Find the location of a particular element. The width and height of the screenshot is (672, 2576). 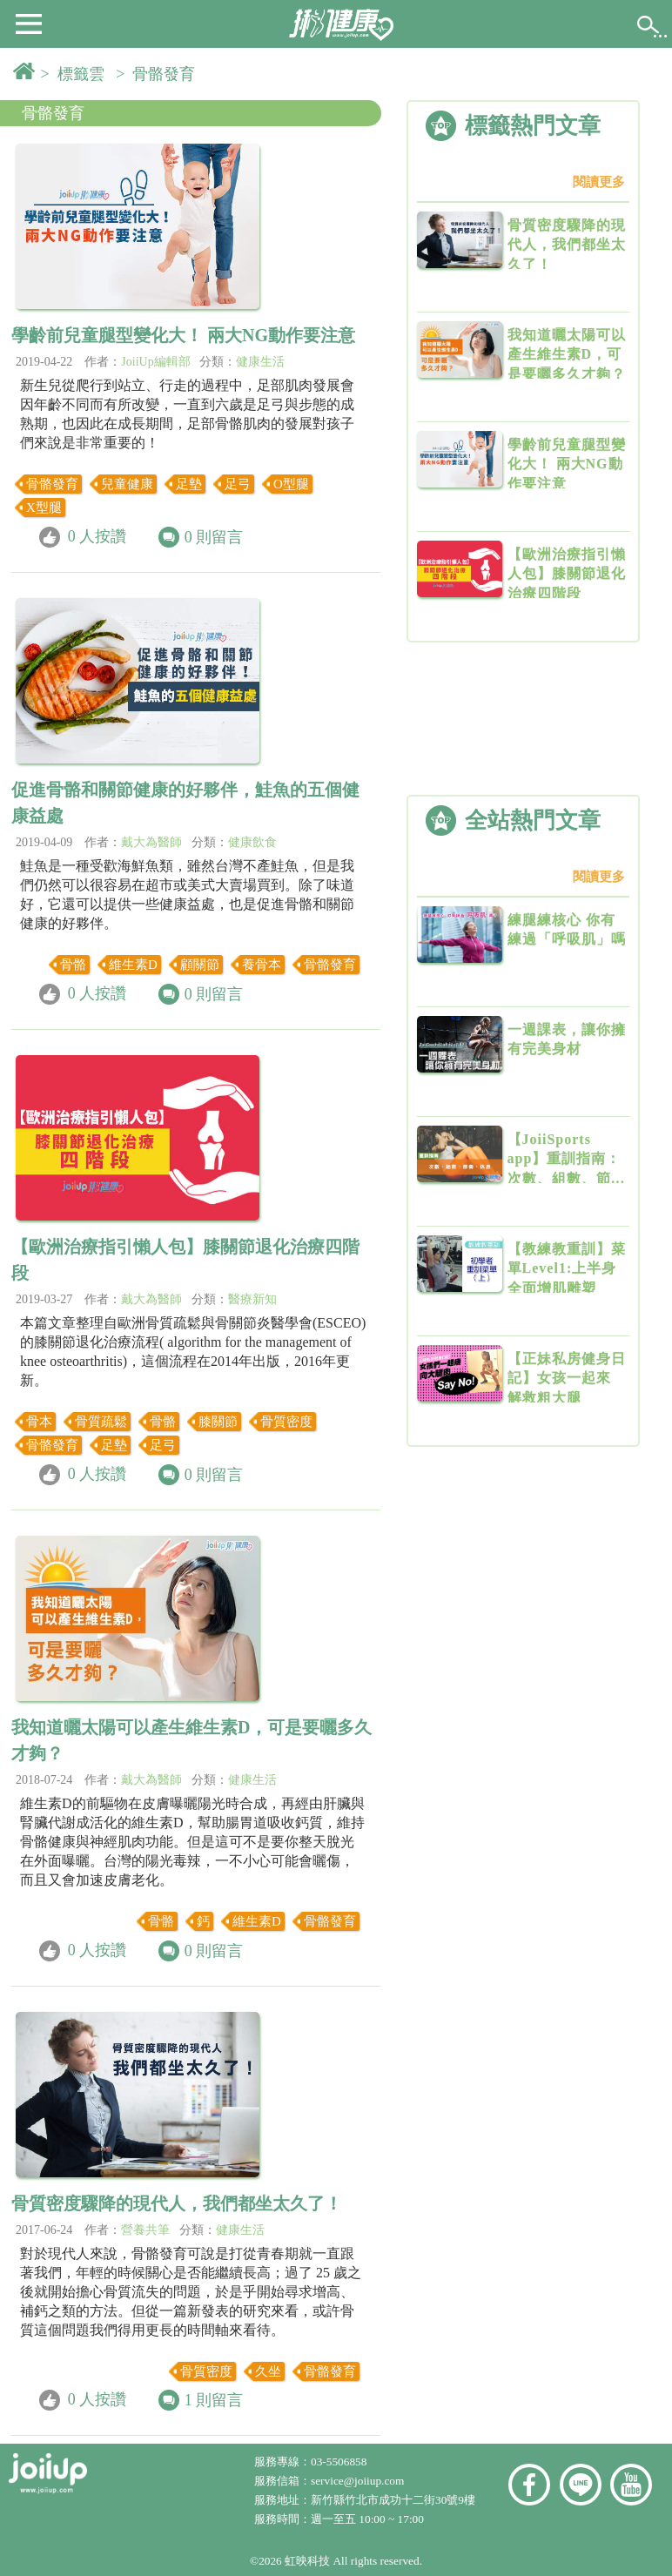

醫療新知 is located at coordinates (252, 1299).